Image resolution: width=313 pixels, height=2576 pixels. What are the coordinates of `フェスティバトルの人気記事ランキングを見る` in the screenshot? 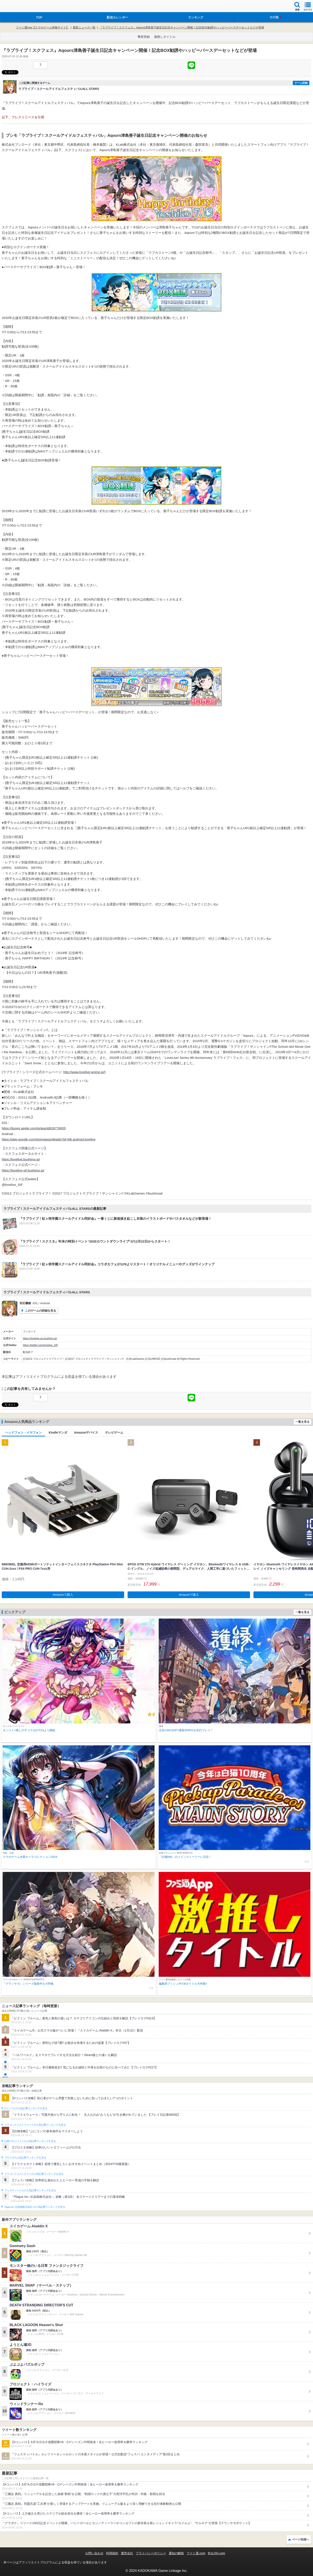 It's located at (30, 2190).